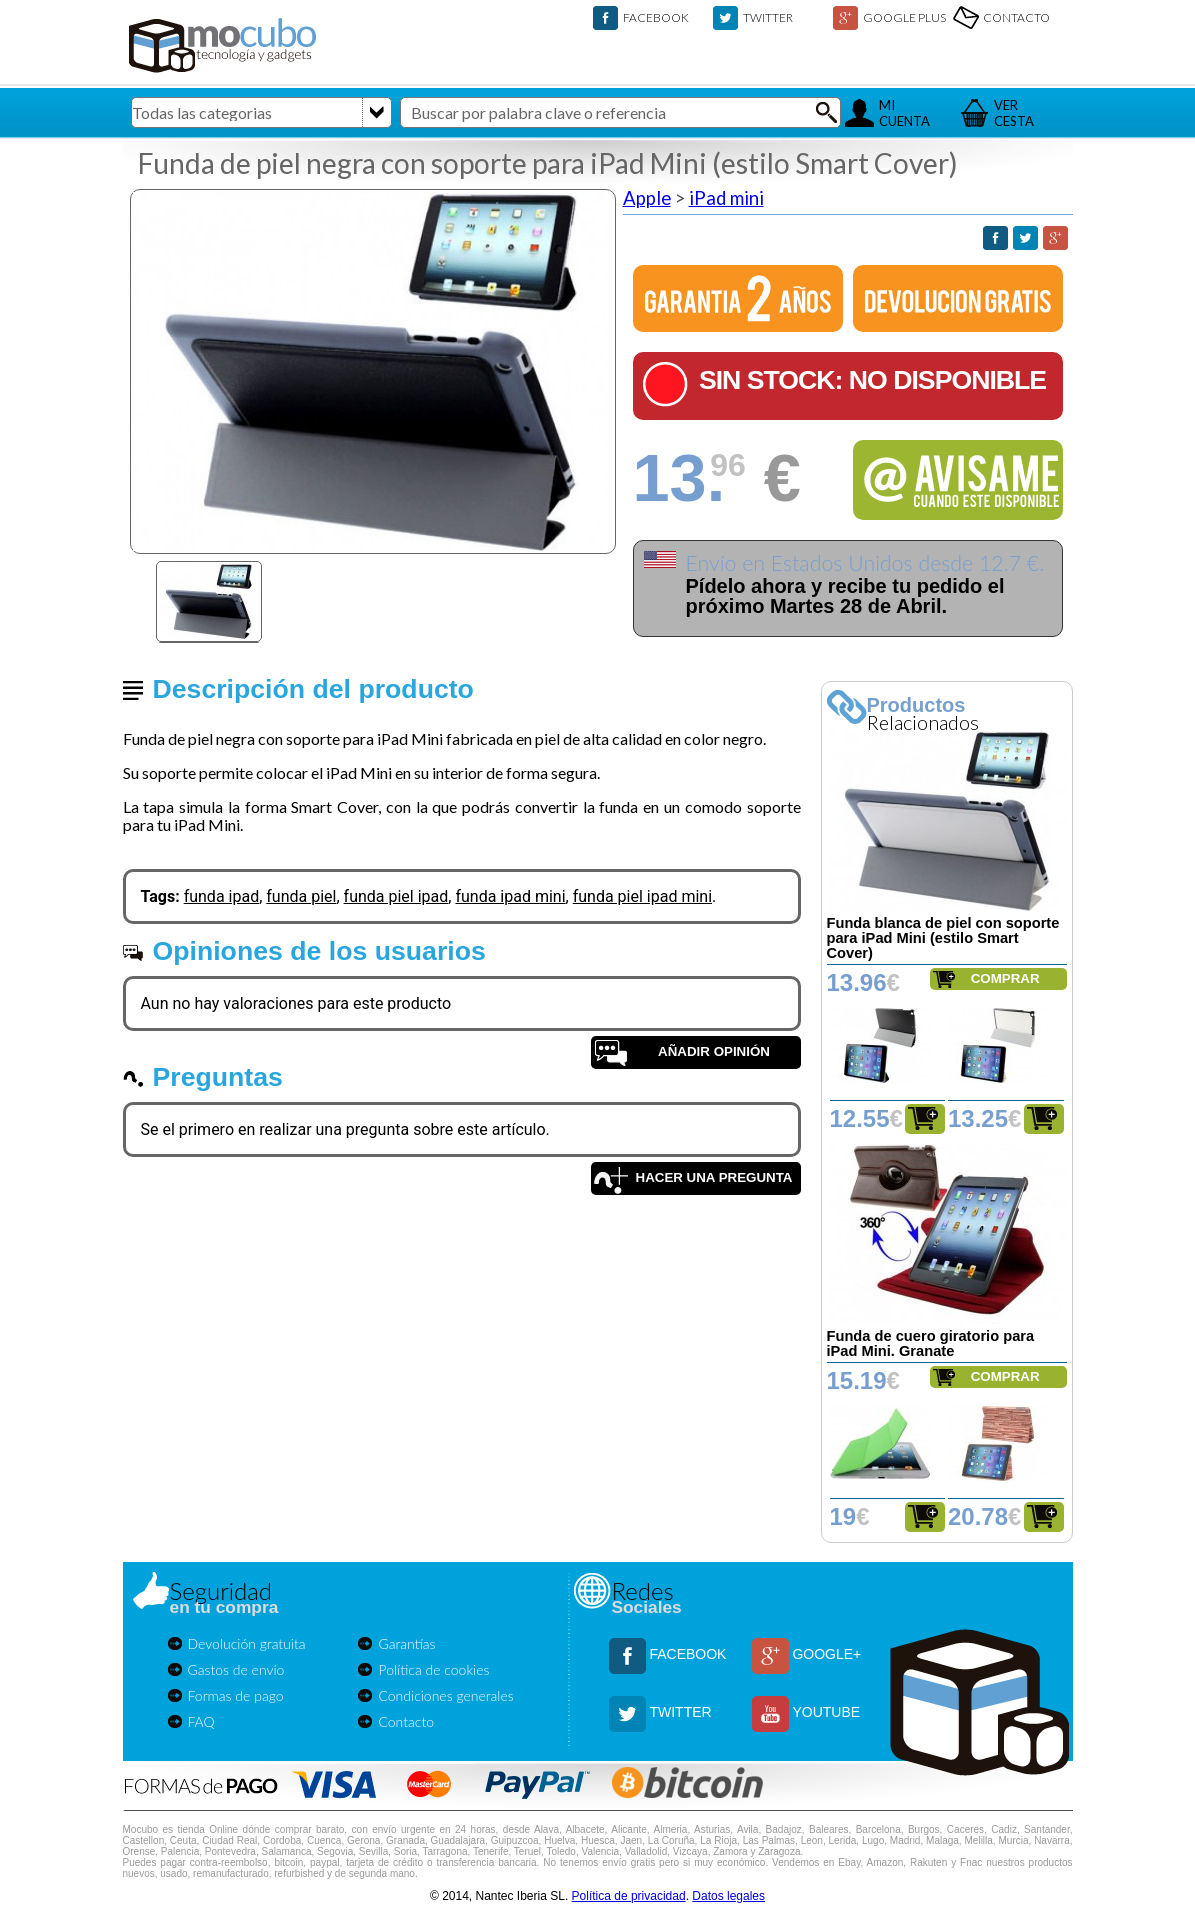 The height and width of the screenshot is (1927, 1195). Describe the element at coordinates (396, 896) in the screenshot. I see `funda piel ipad` at that location.